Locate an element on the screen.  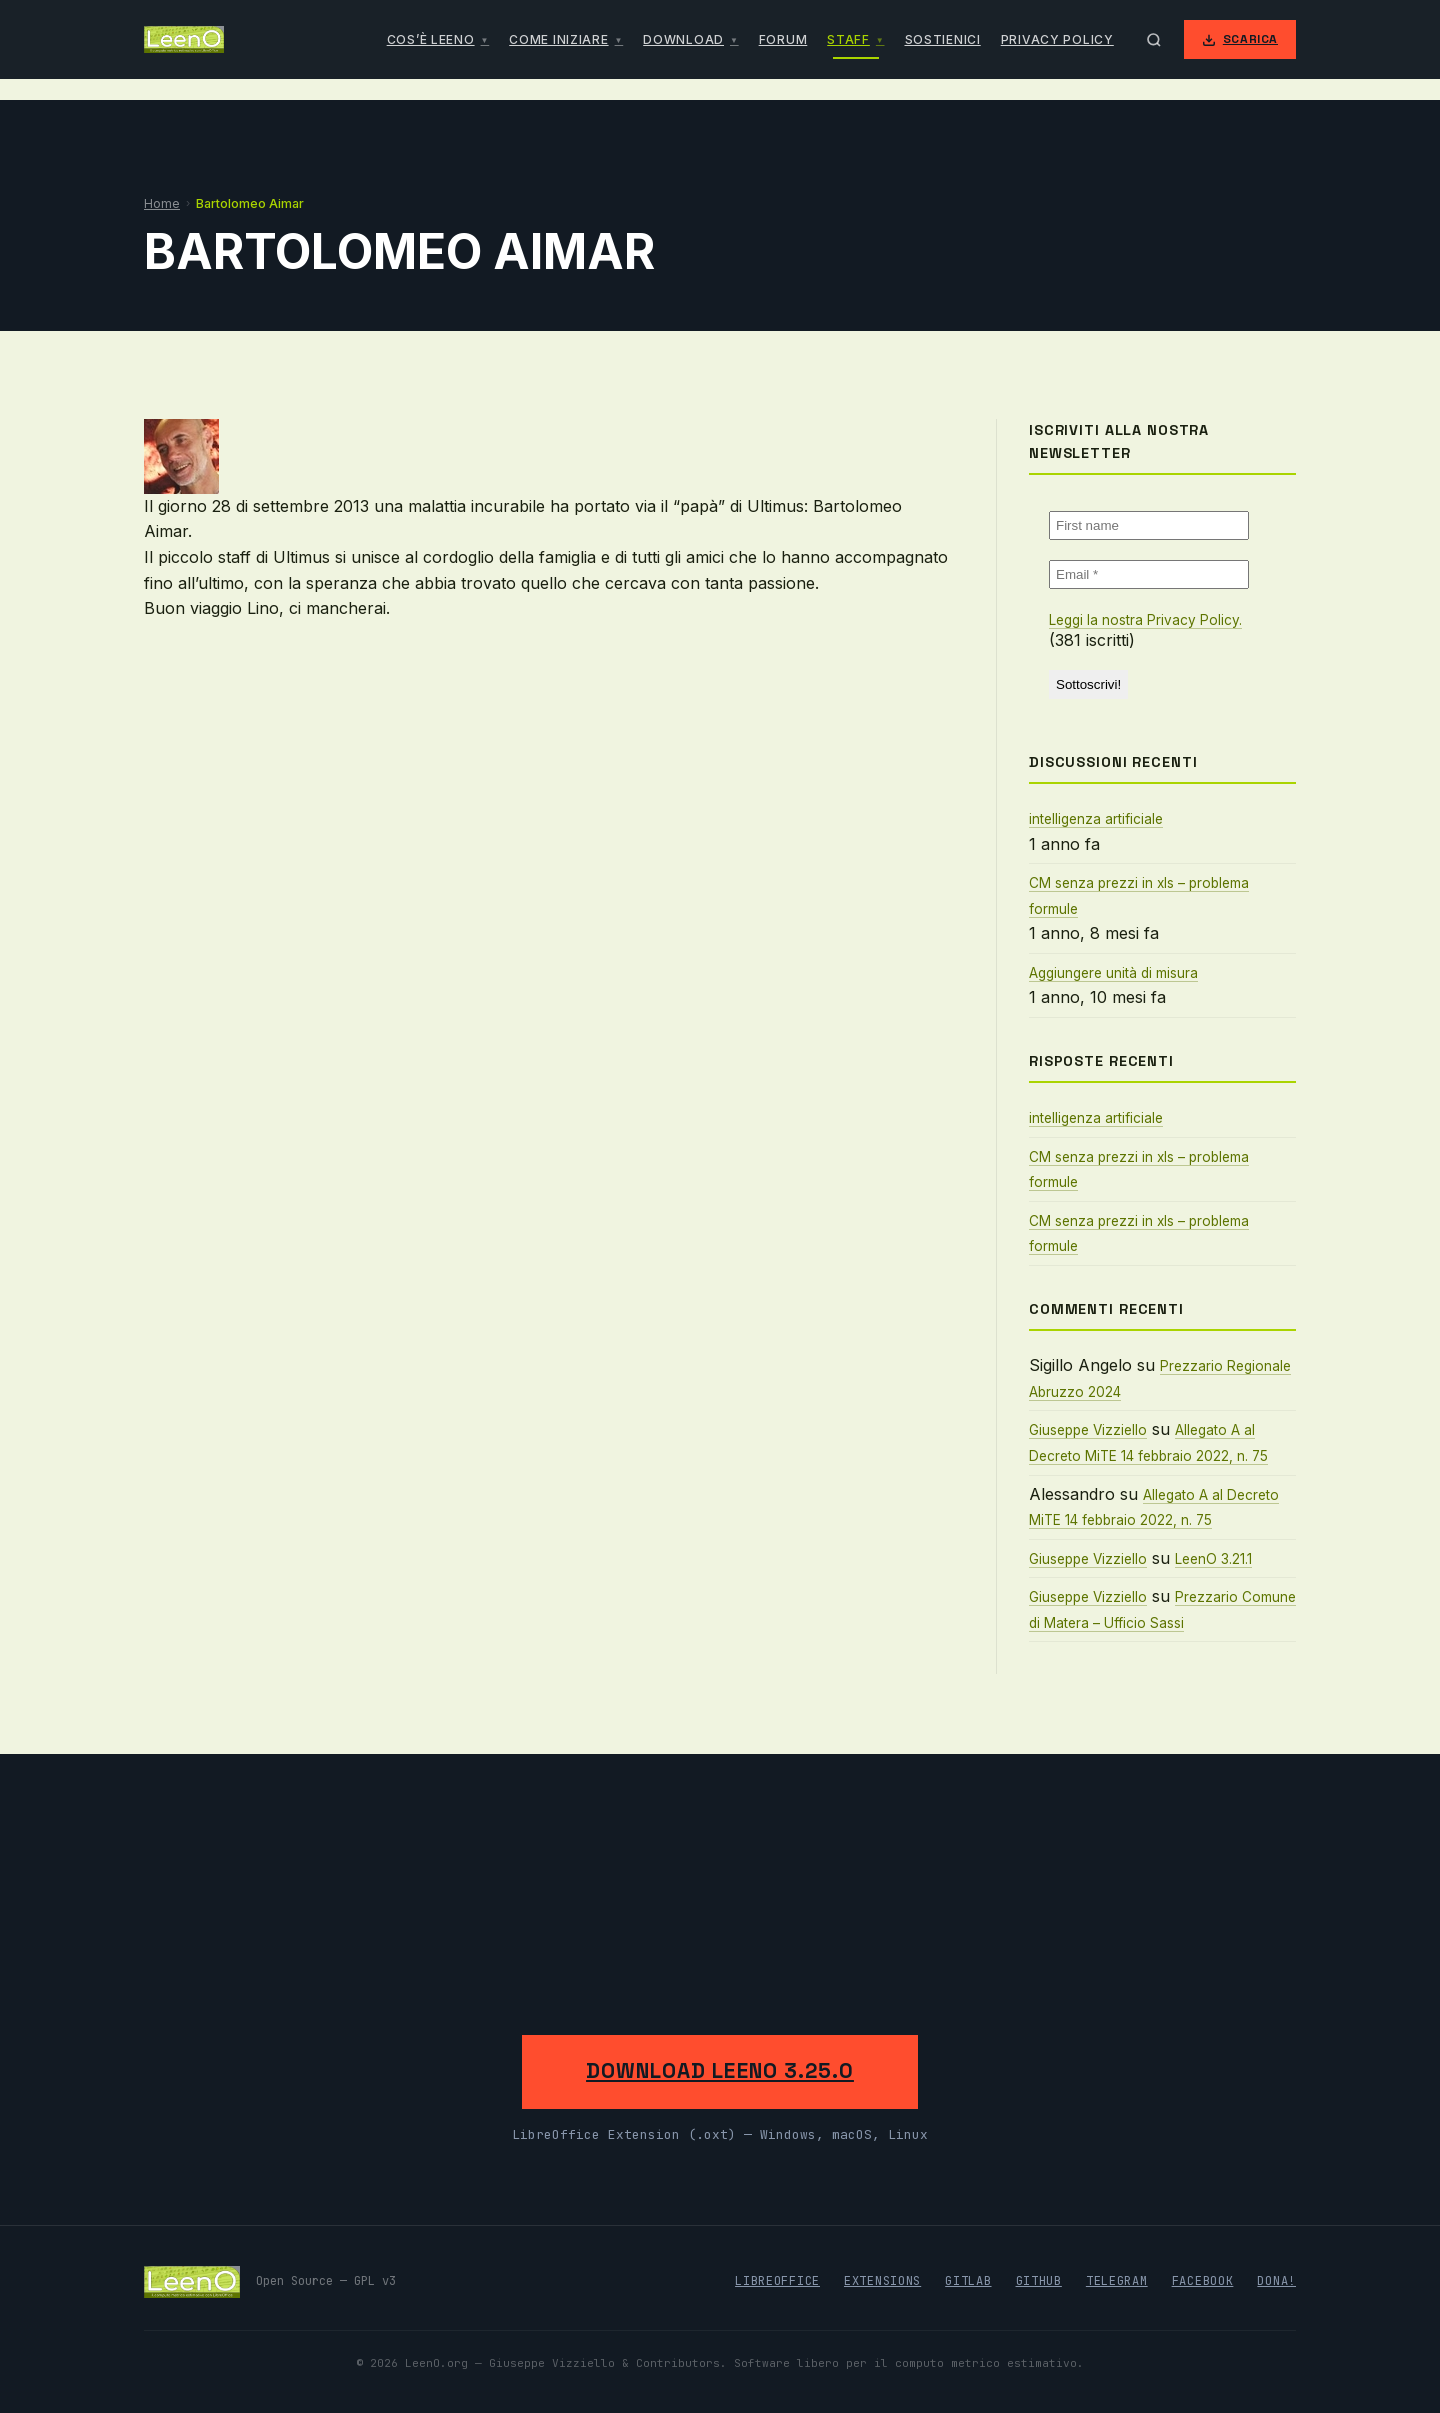
Download is located at coordinates (683, 39).